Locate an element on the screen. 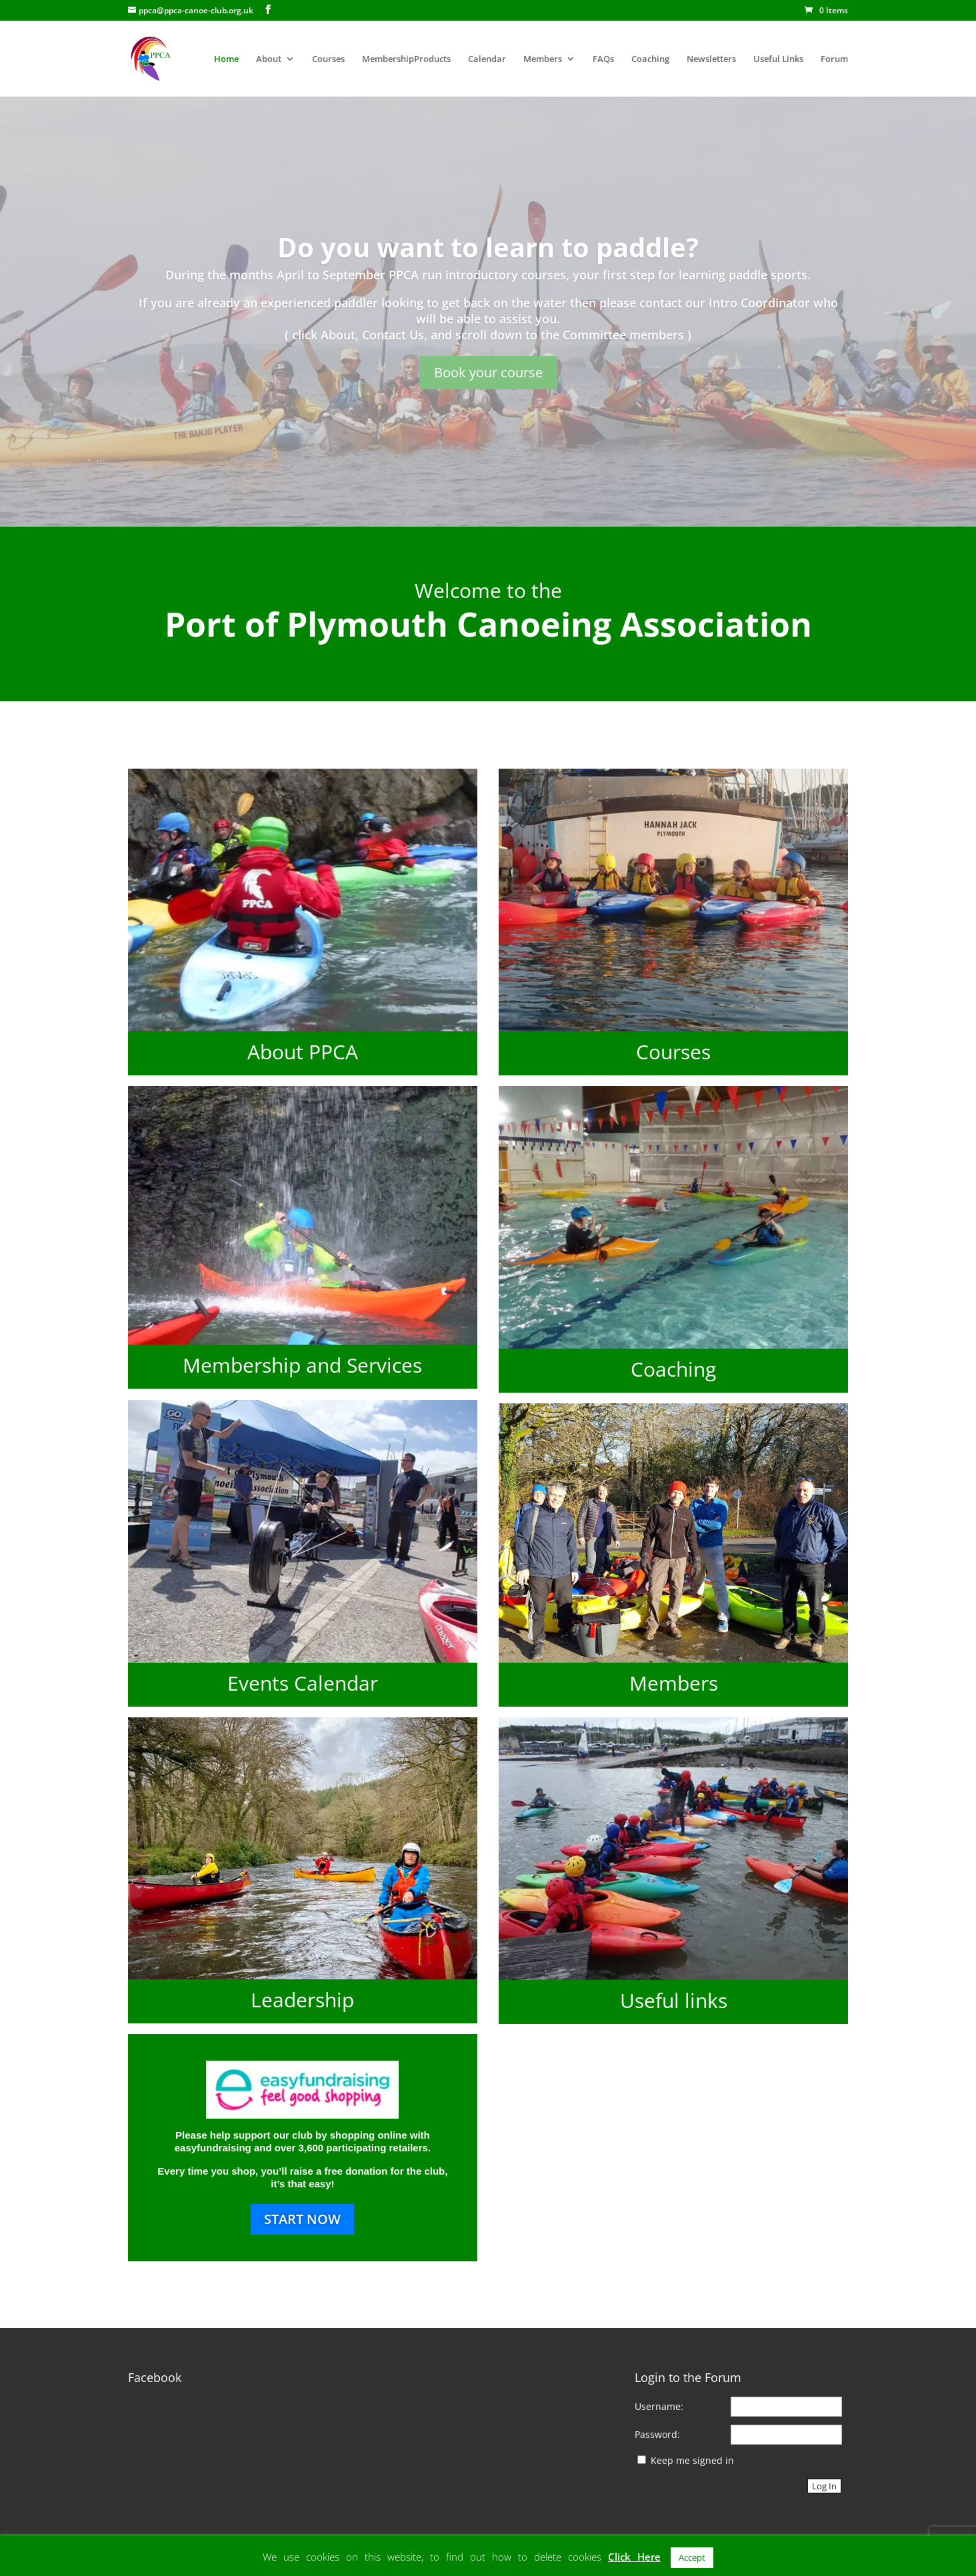  Calendar is located at coordinates (487, 59).